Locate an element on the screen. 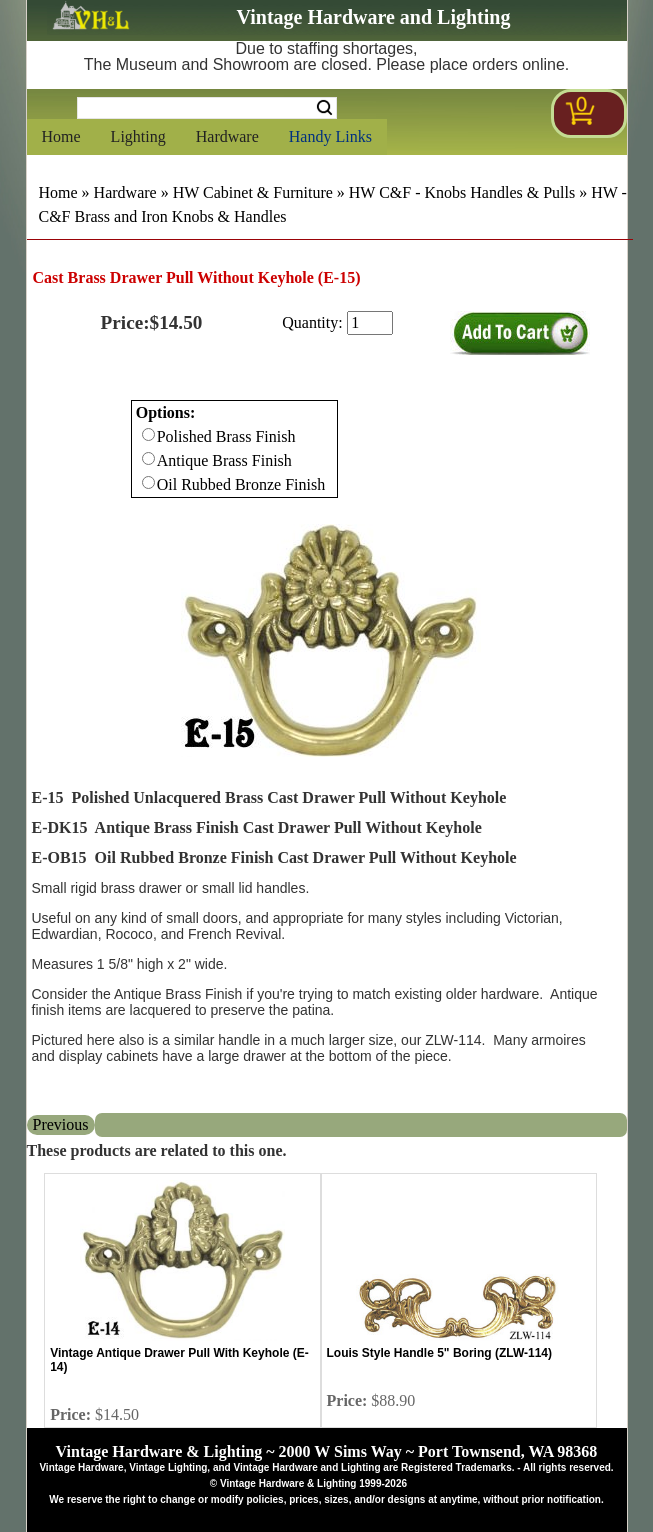  [Search Form String] is located at coordinates (207, 108).